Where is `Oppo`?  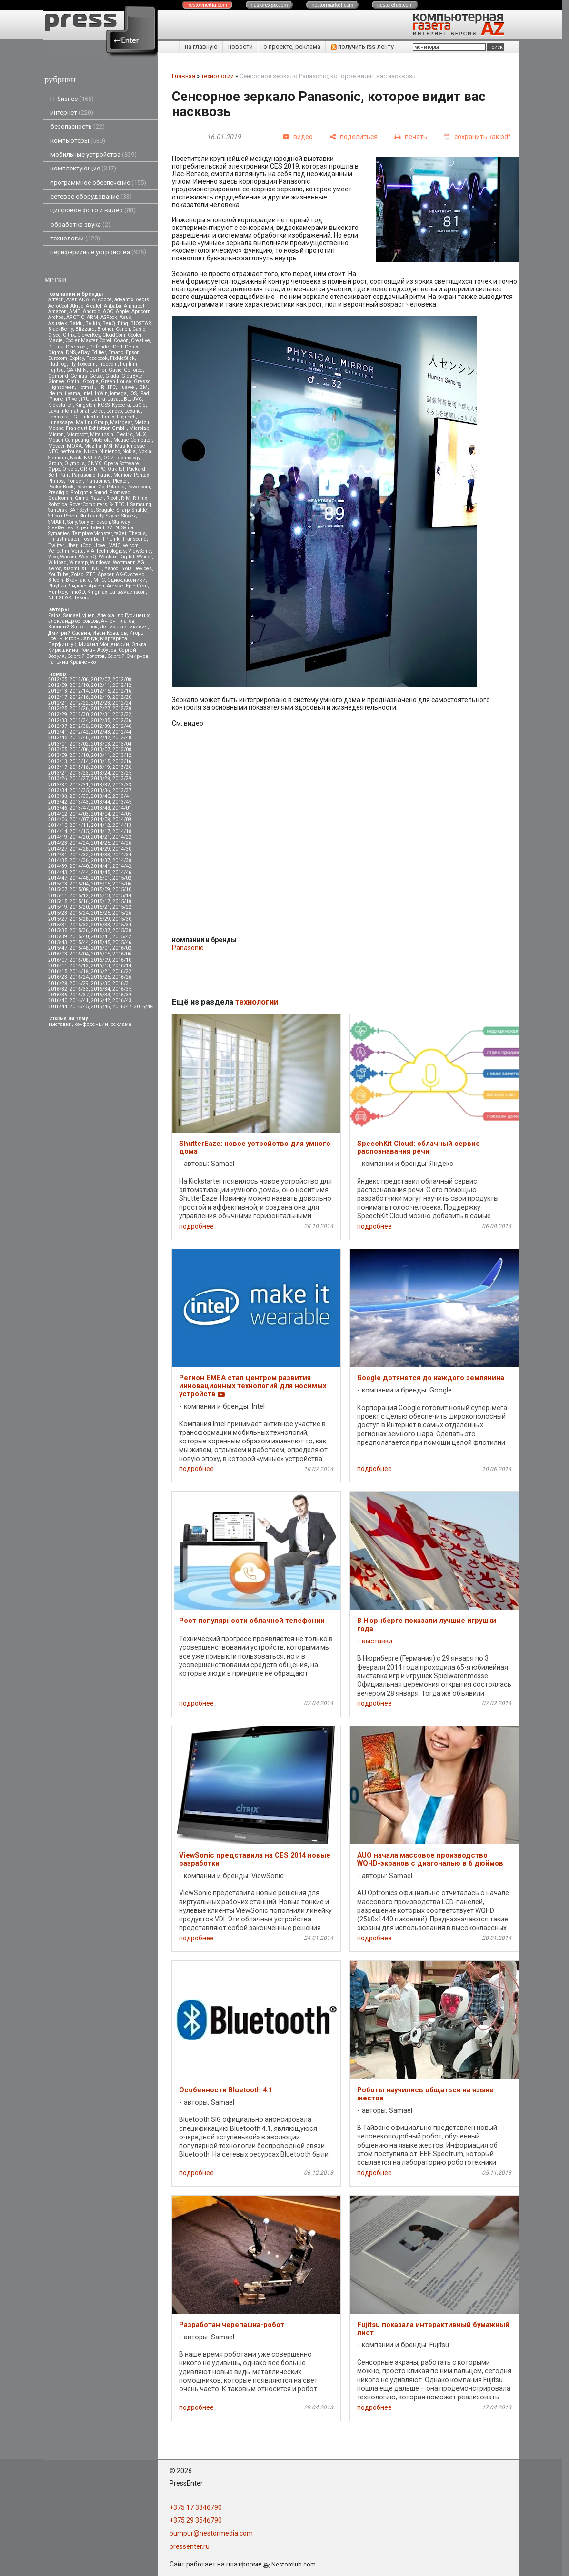 Oppo is located at coordinates (54, 469).